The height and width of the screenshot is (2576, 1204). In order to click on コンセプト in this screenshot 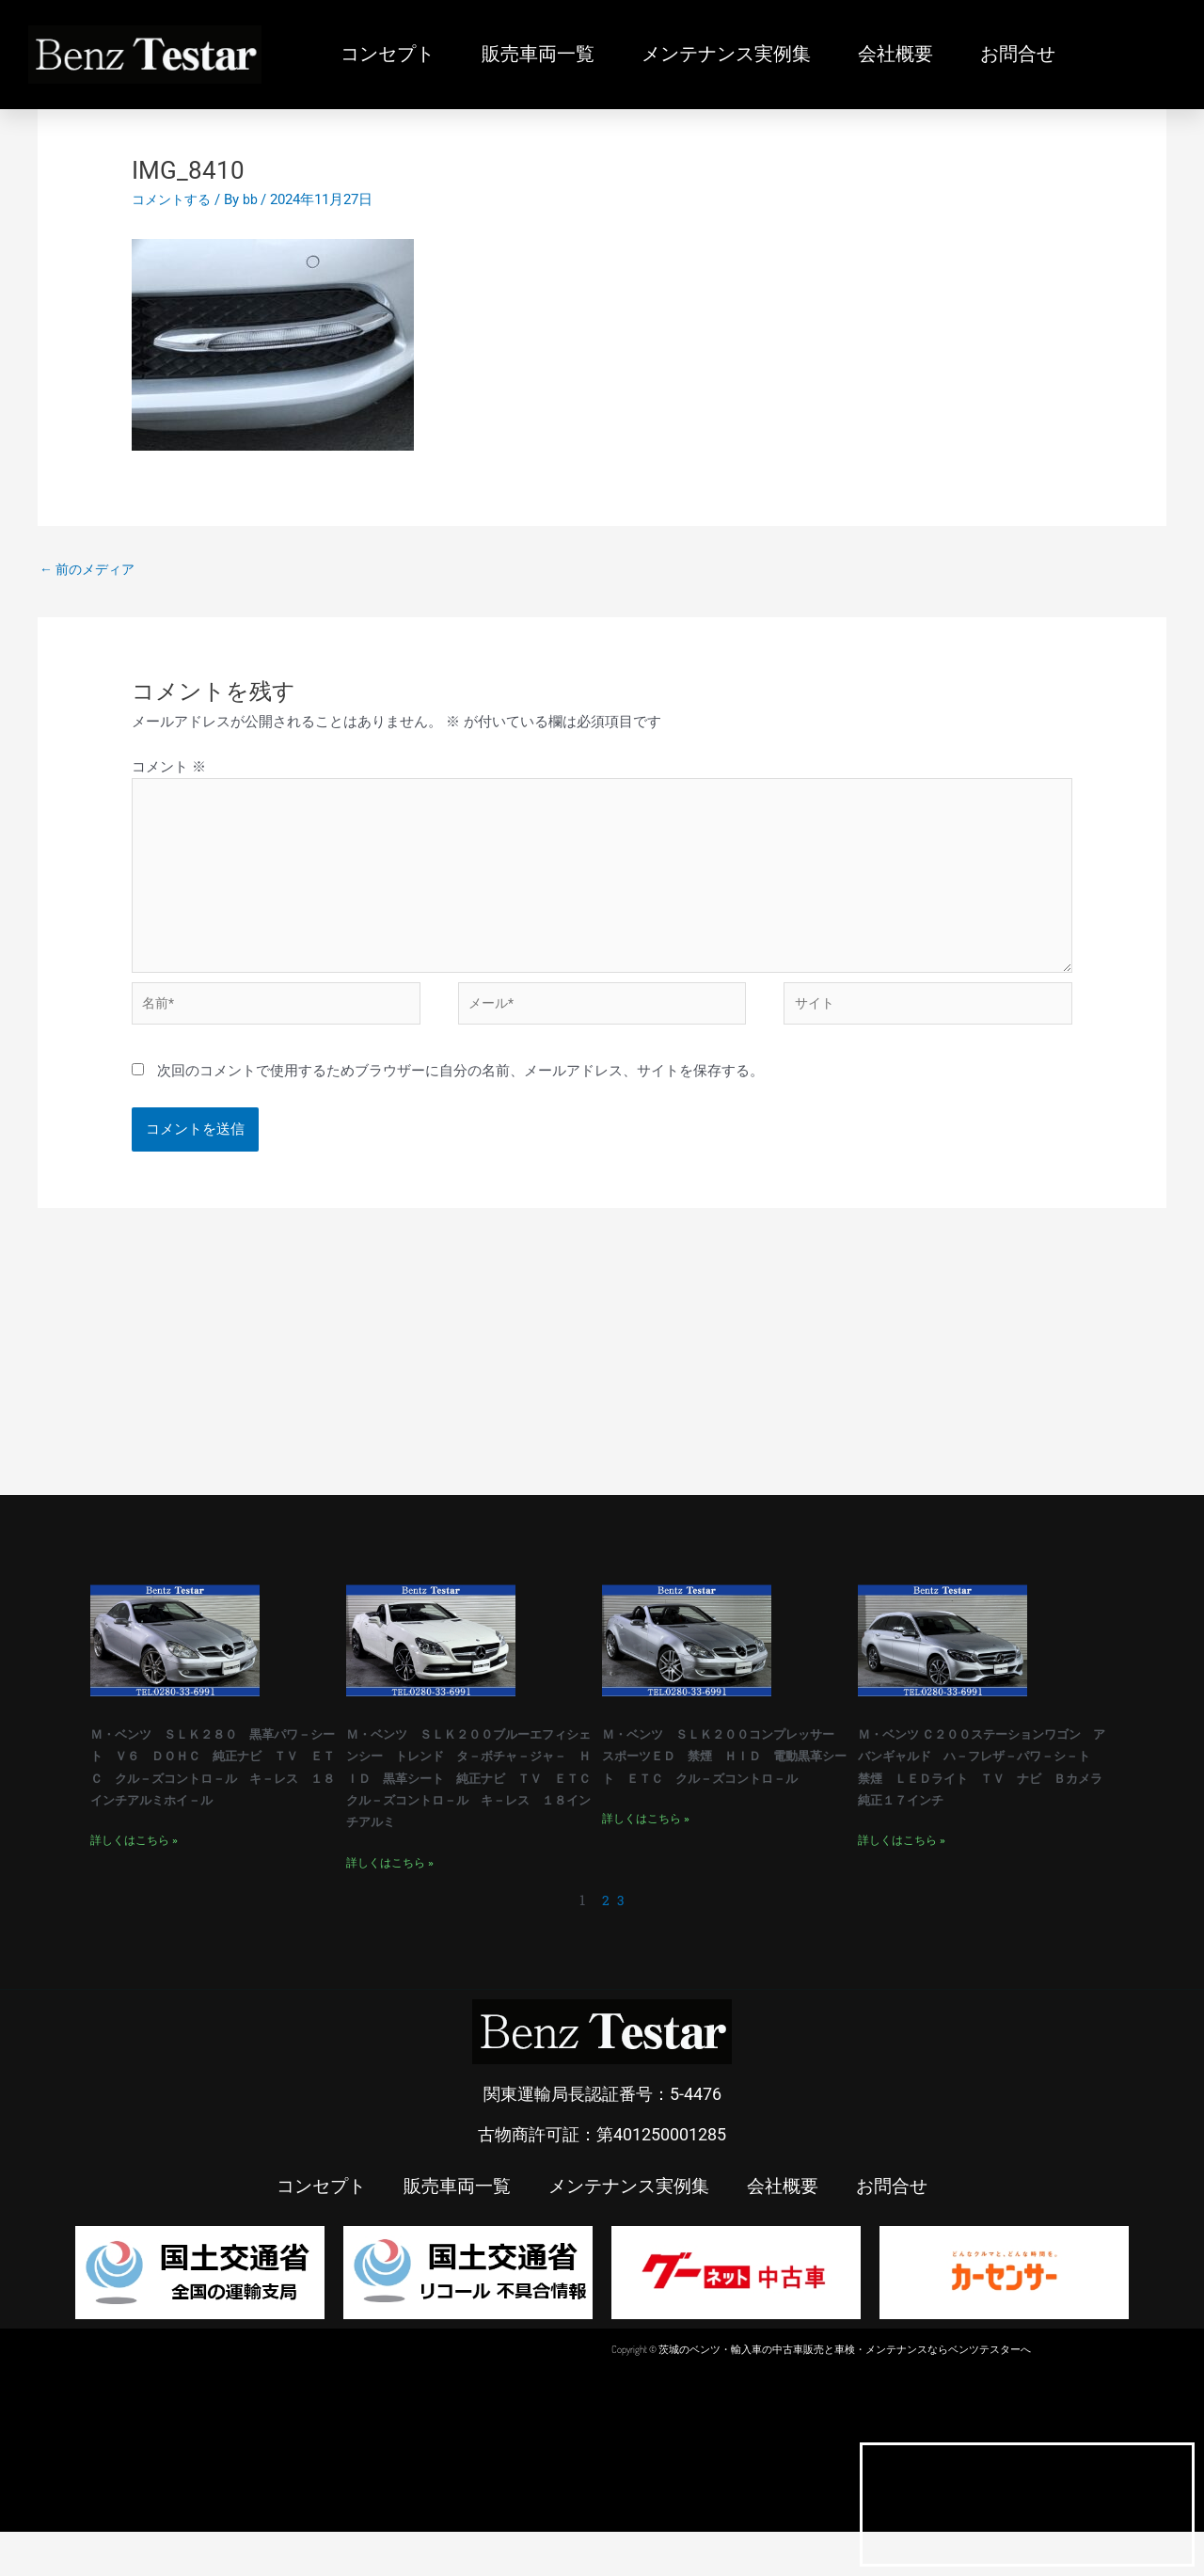, I will do `click(388, 54)`.